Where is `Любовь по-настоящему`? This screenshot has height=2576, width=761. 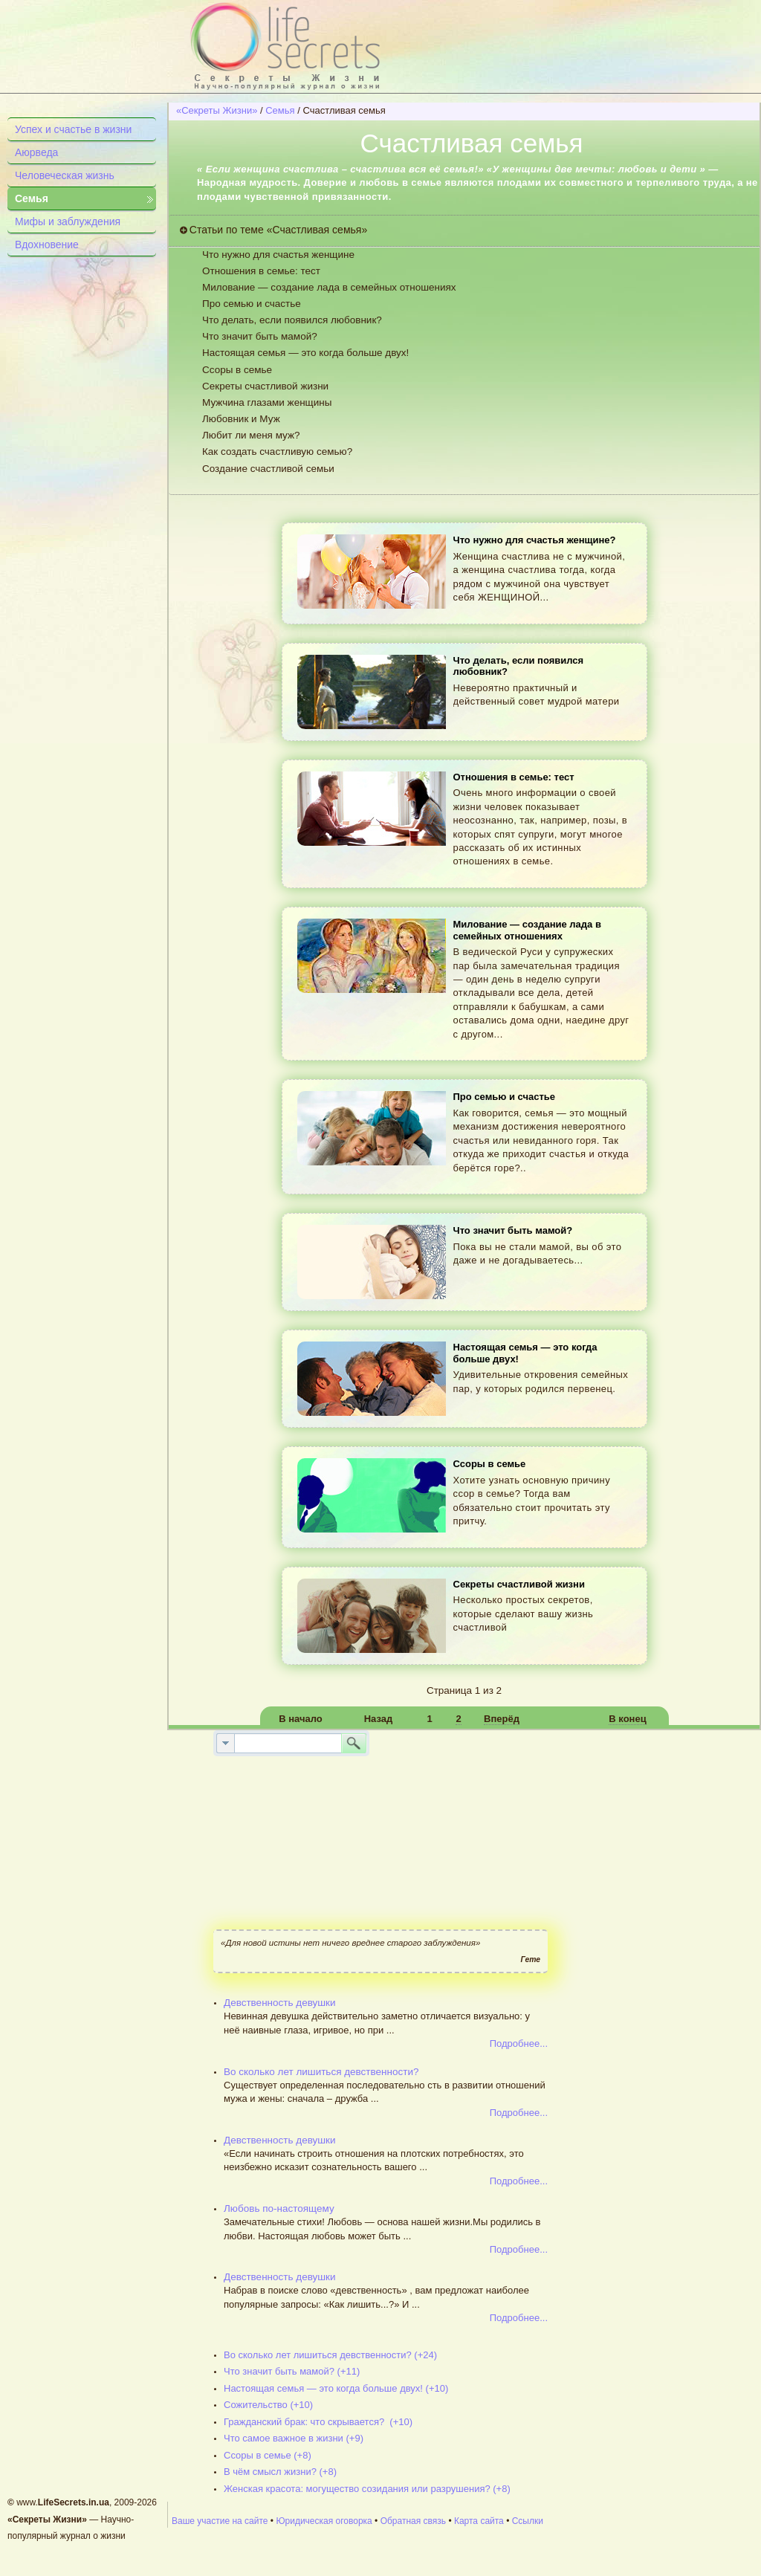 Любовь по-настоящему is located at coordinates (279, 2208).